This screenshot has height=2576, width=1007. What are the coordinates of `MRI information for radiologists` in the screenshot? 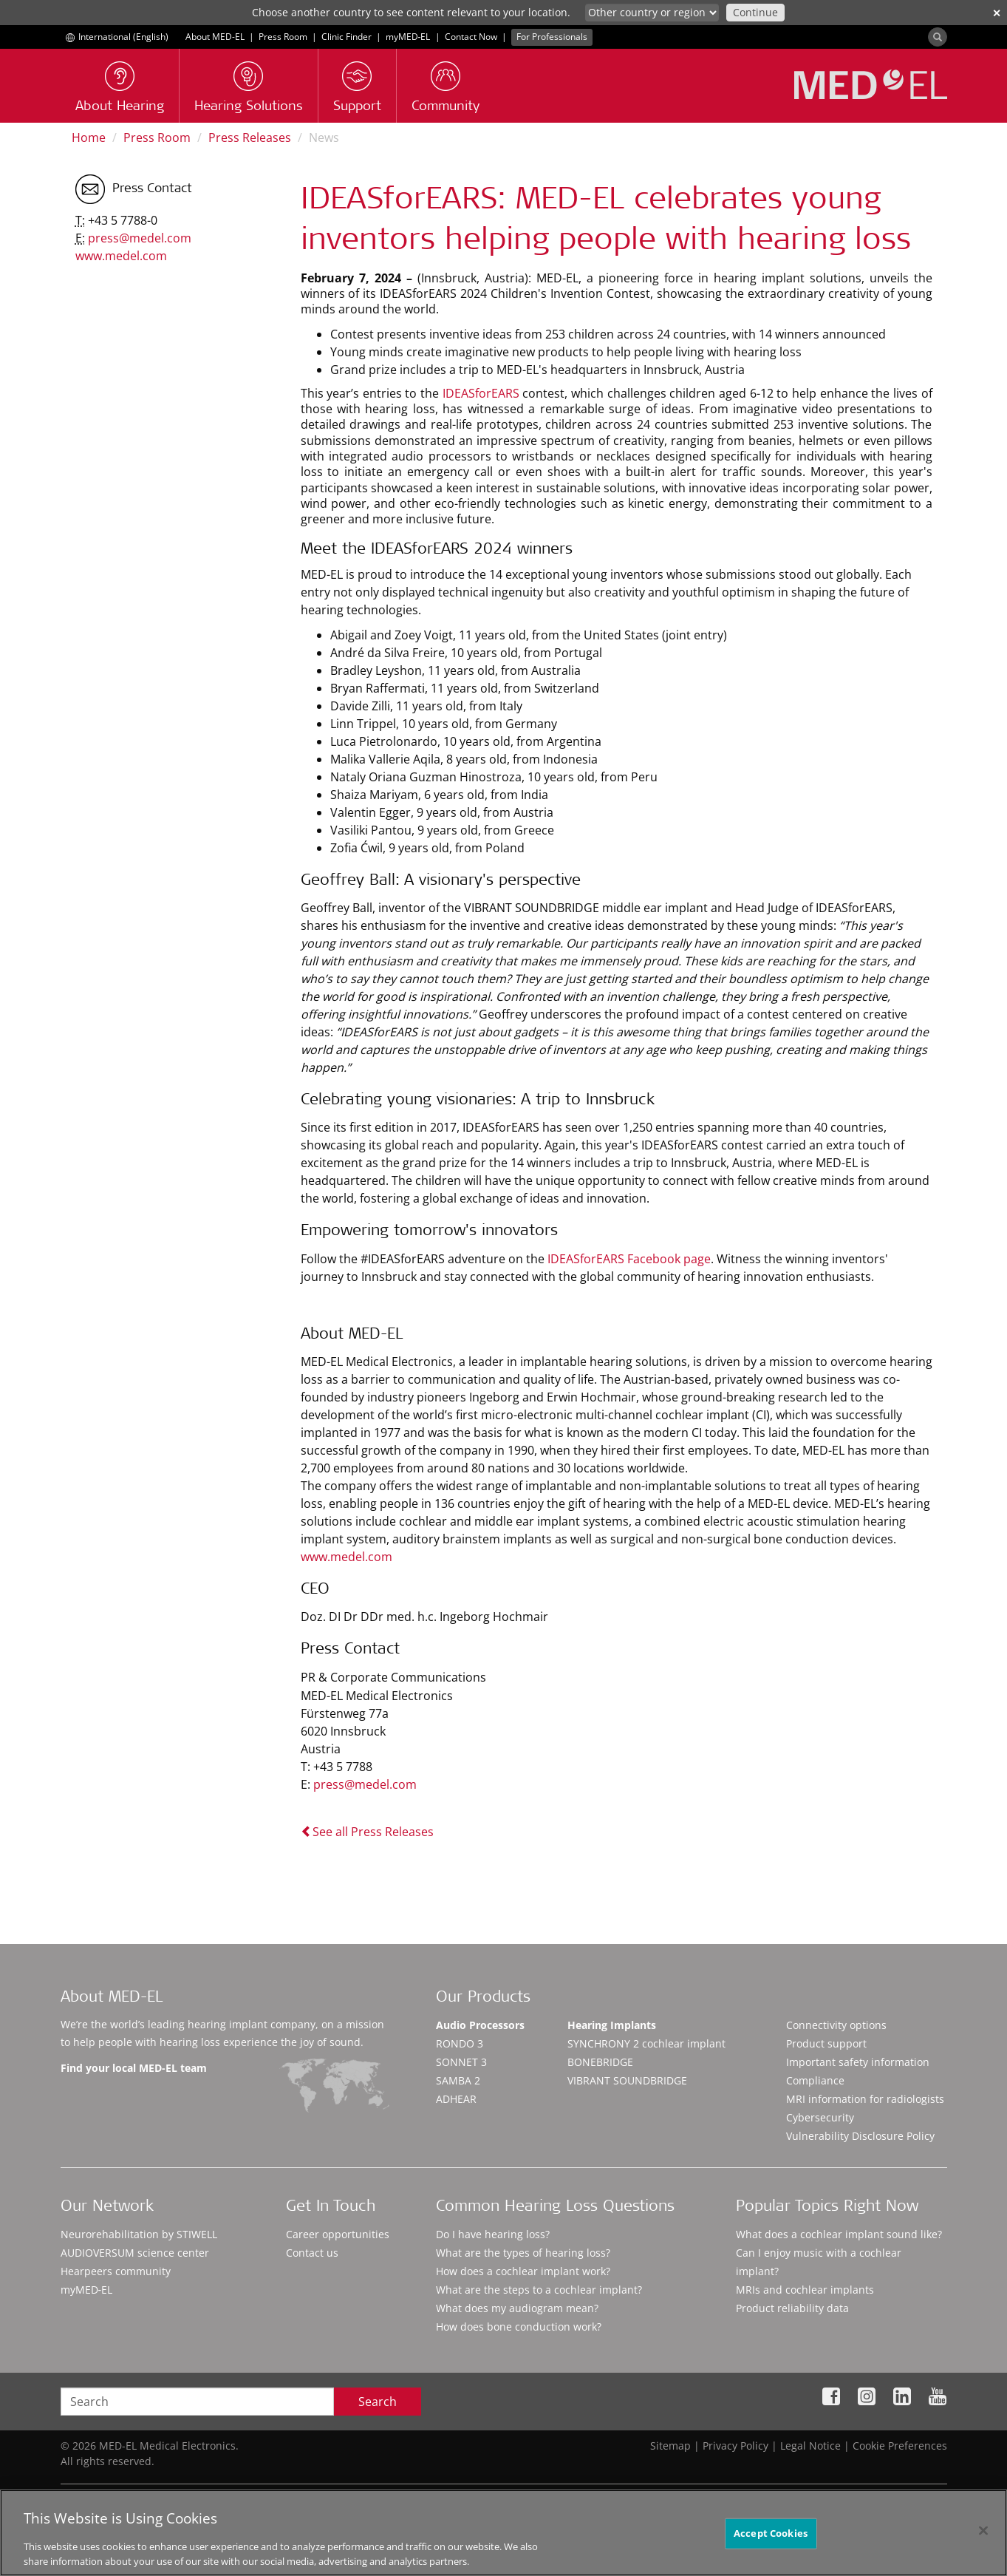 It's located at (865, 2099).